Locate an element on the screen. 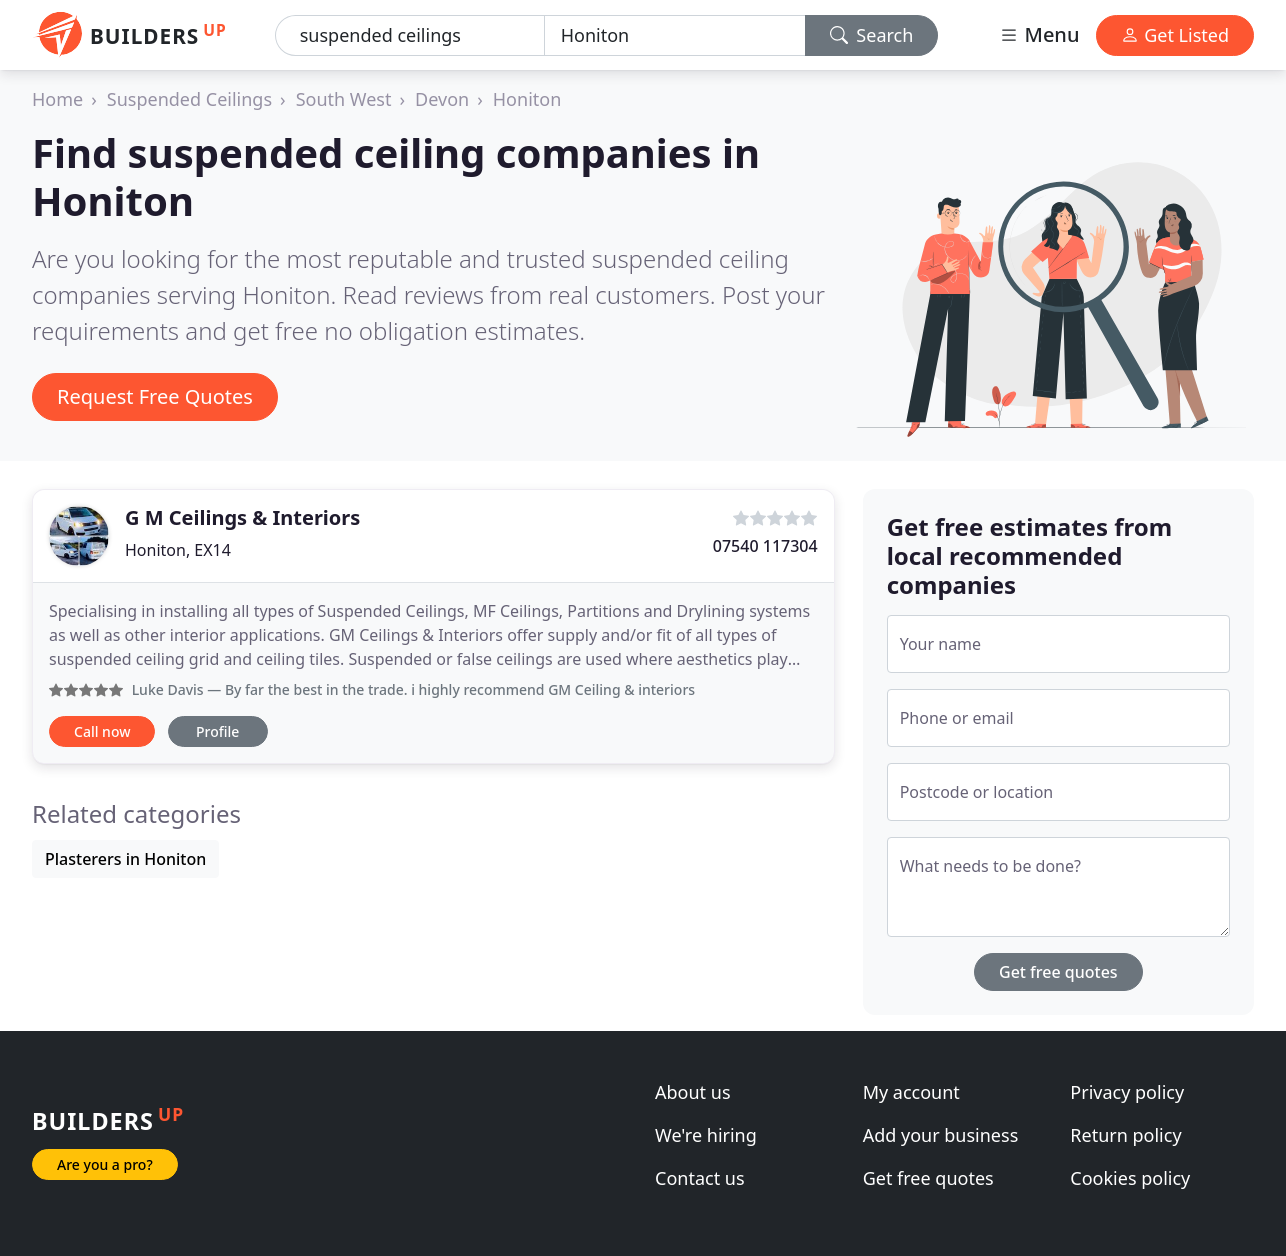 Image resolution: width=1286 pixels, height=1256 pixels. Get free quotes is located at coordinates (1058, 972).